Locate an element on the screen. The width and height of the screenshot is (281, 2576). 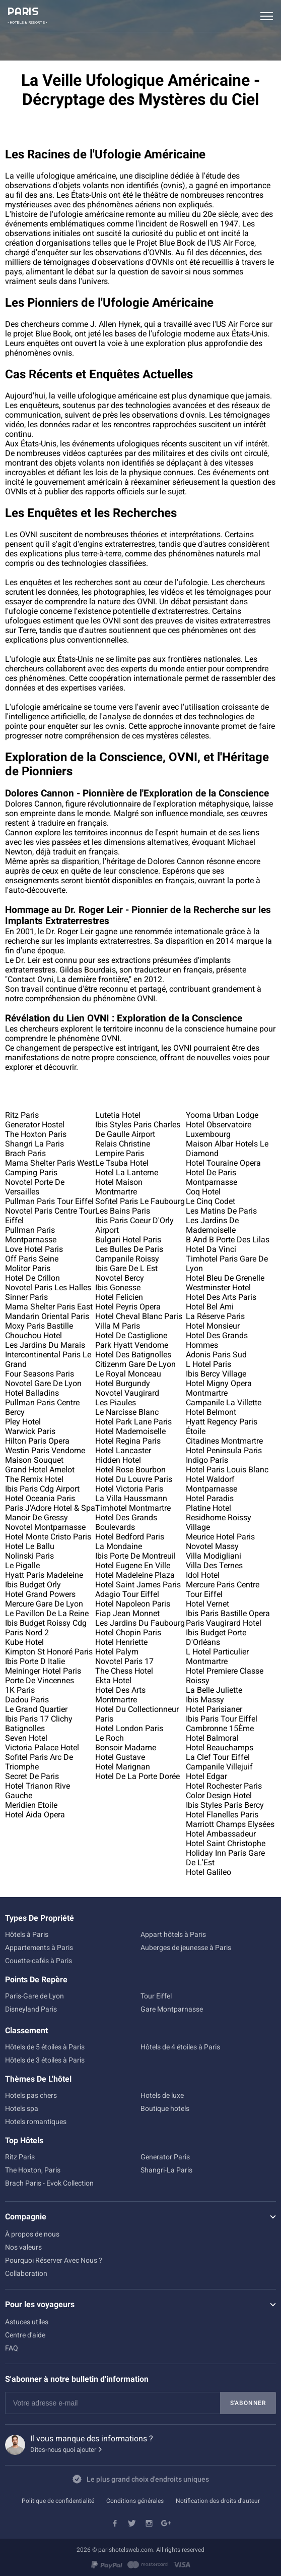
Hôtels de 4 étoiles à Paris is located at coordinates (180, 2047).